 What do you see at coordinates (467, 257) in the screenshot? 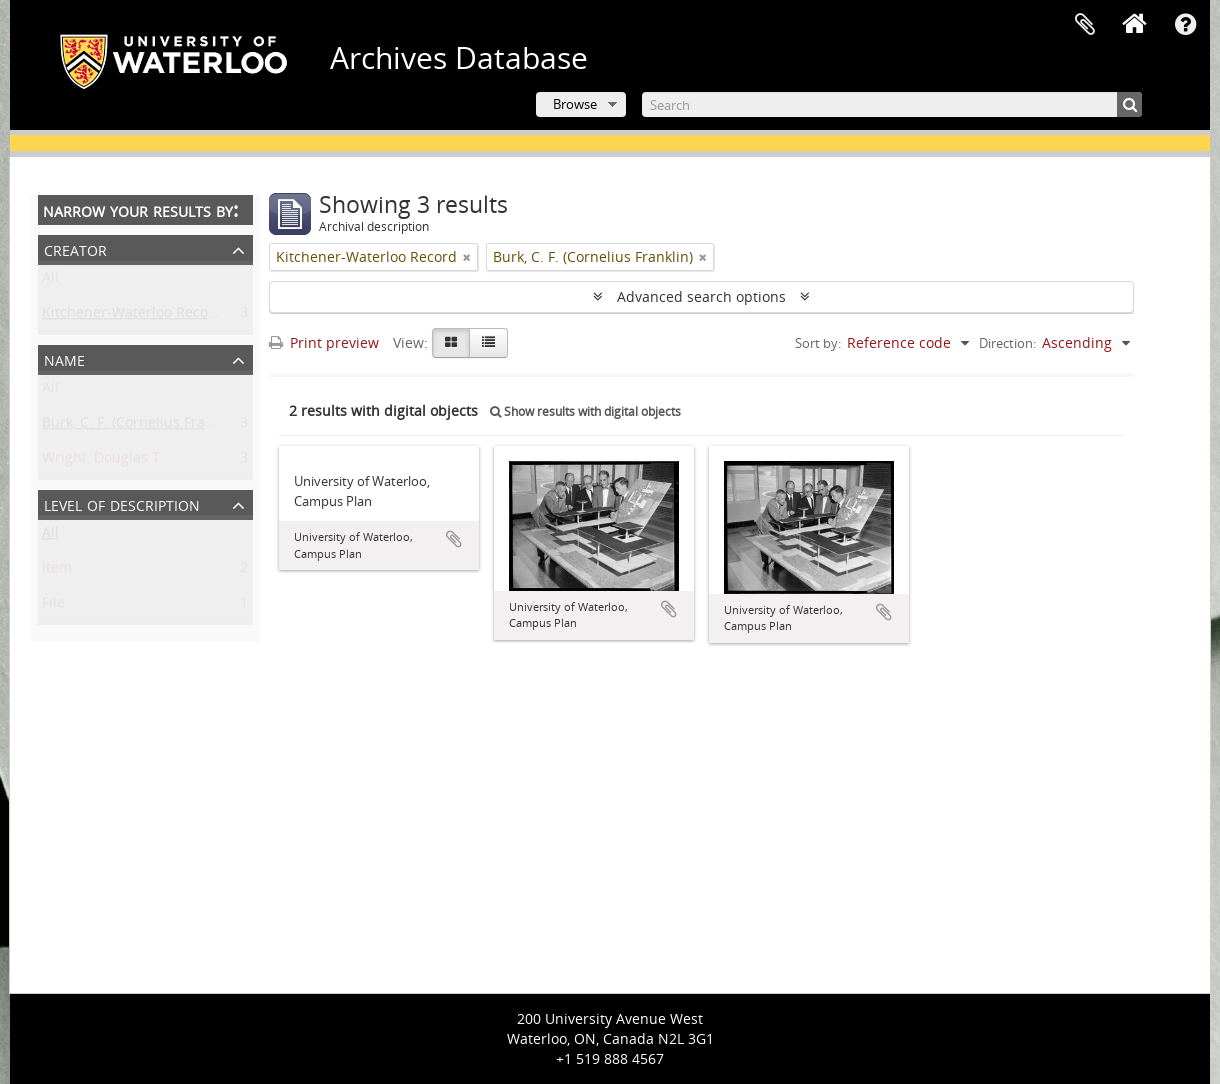
I see `[Remove filter]` at bounding box center [467, 257].